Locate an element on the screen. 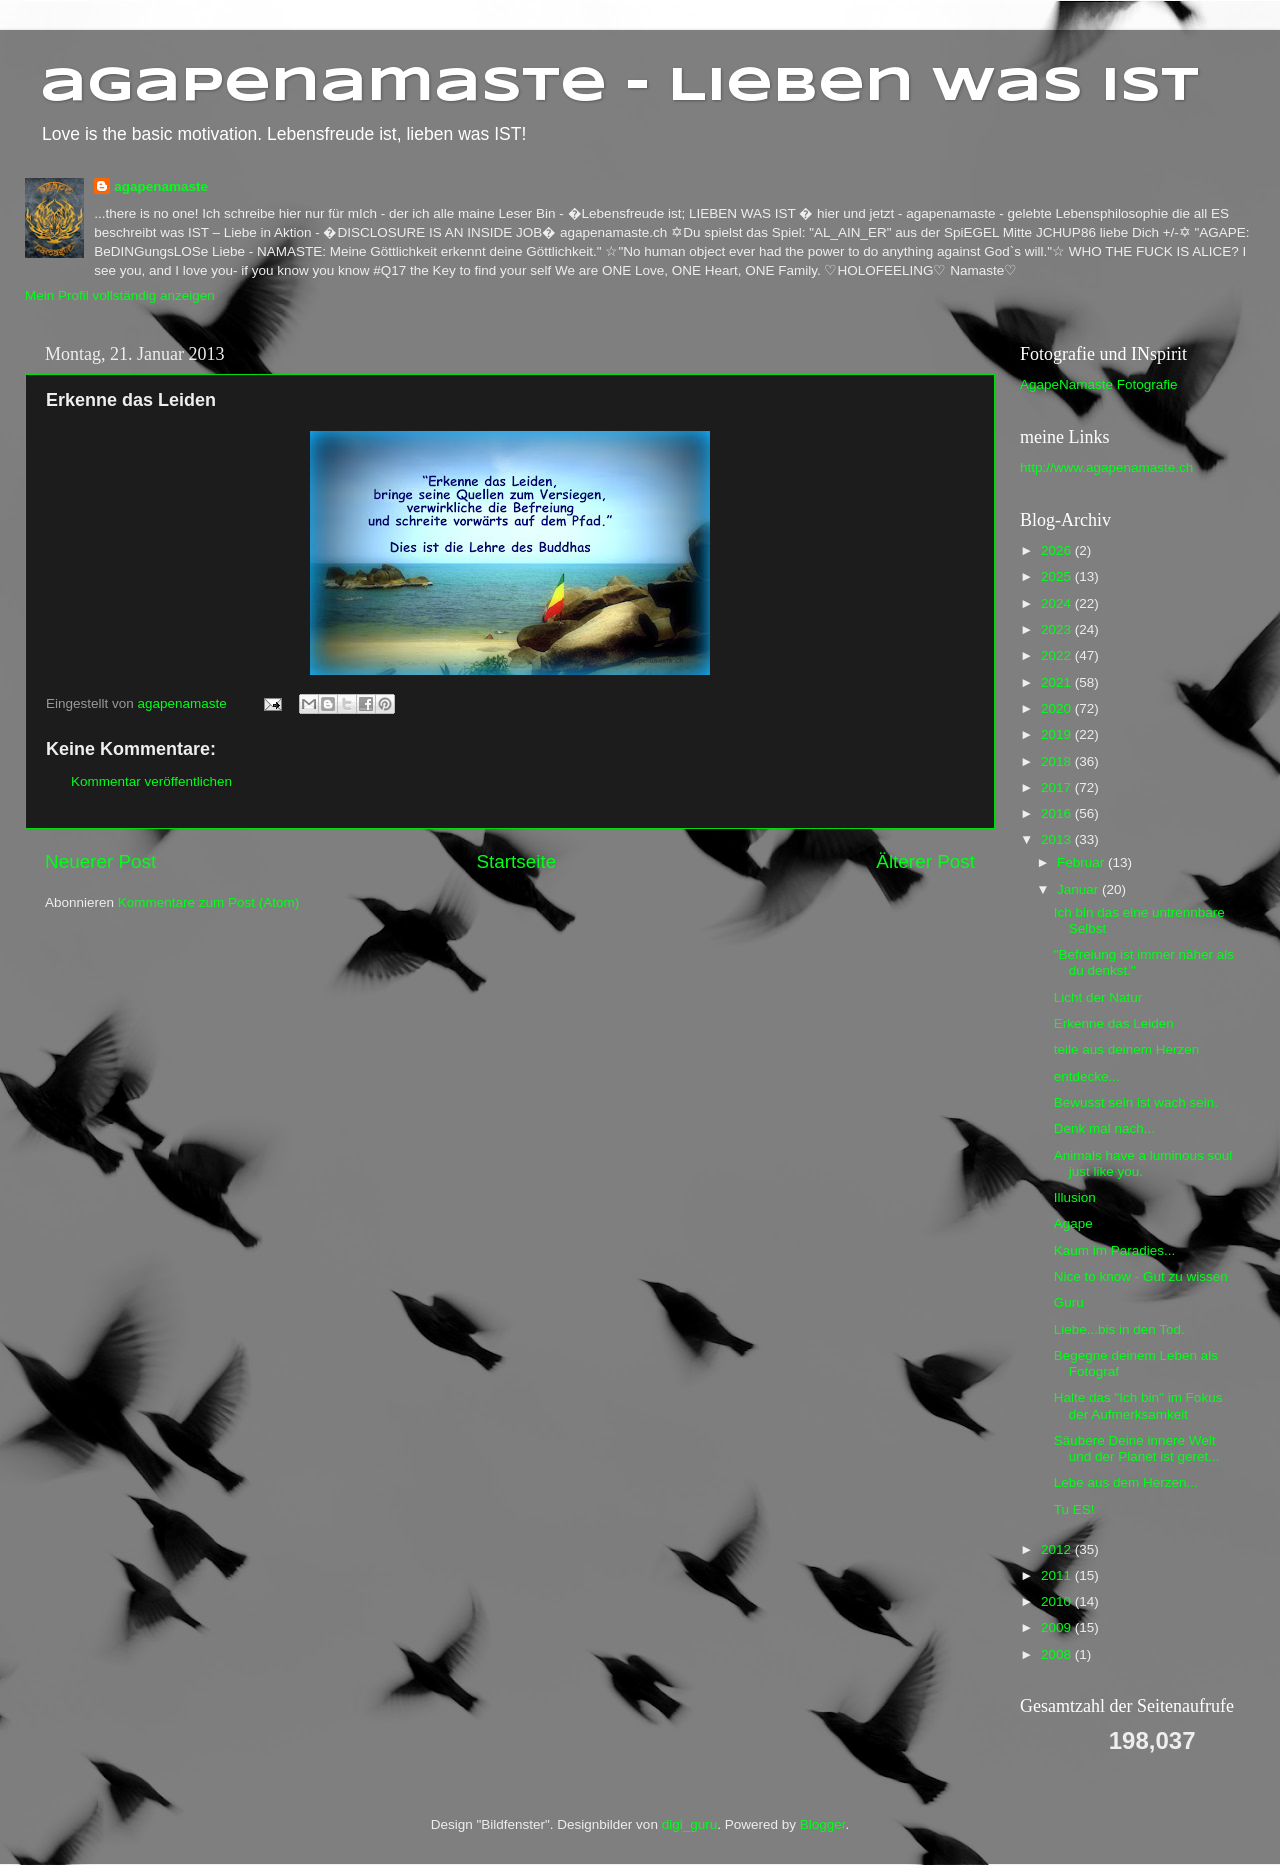 The image size is (1280, 1865). 2011 is located at coordinates (1058, 1575).